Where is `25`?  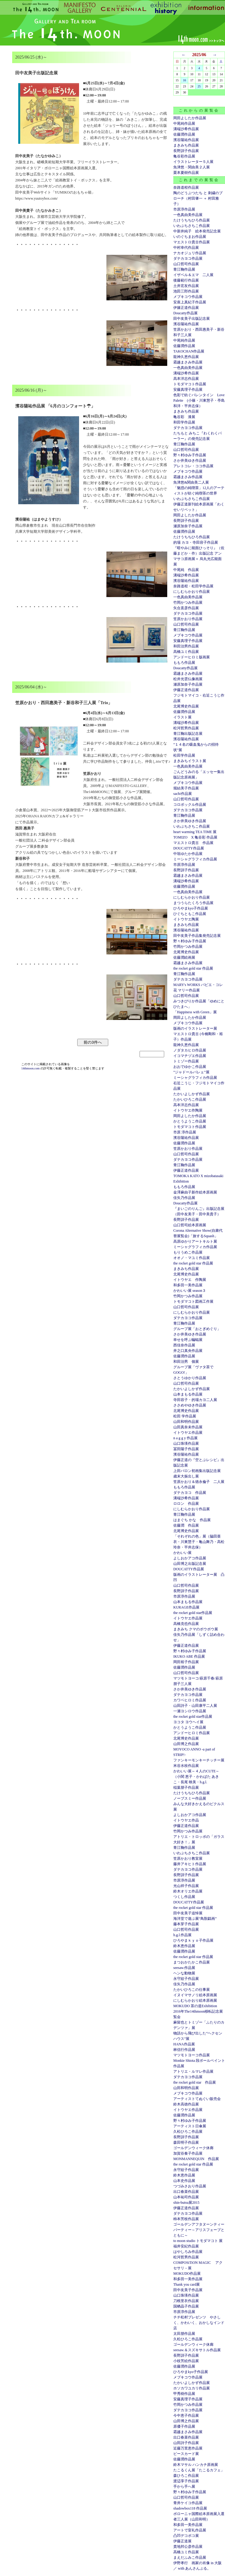
25 is located at coordinates (199, 86).